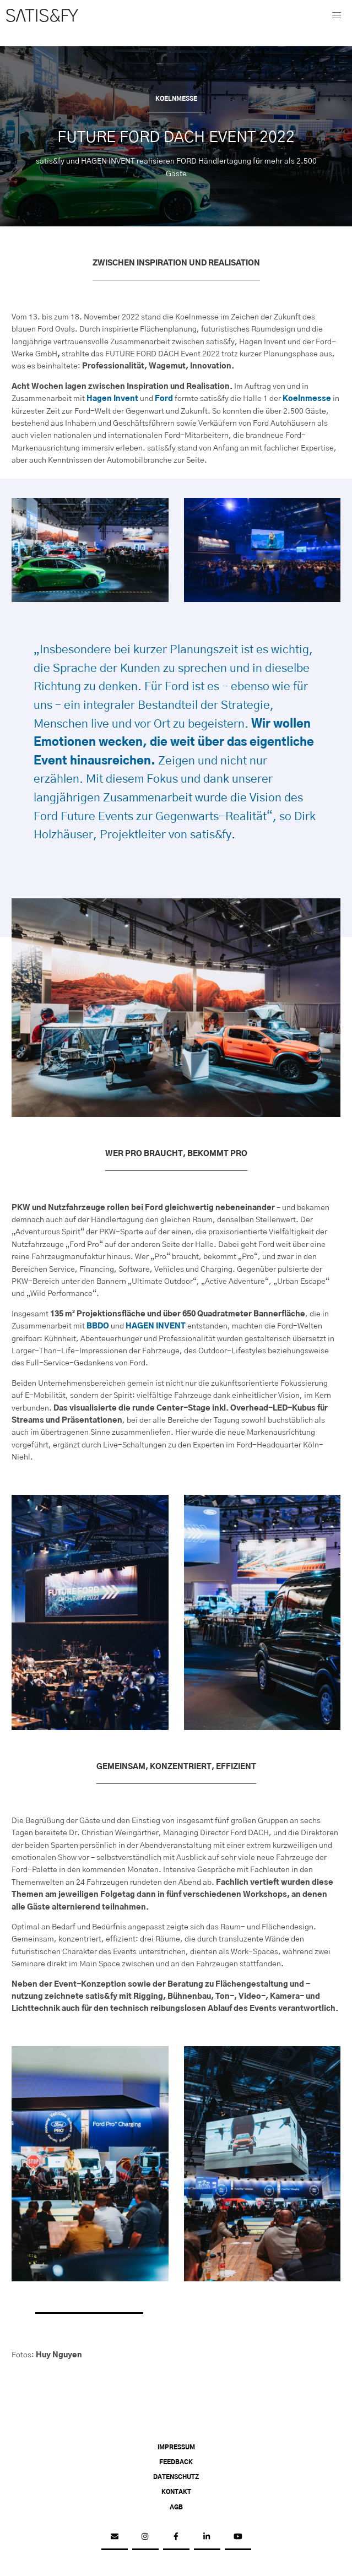  Describe the element at coordinates (156, 1326) in the screenshot. I see `HAGEN INVENT` at that location.